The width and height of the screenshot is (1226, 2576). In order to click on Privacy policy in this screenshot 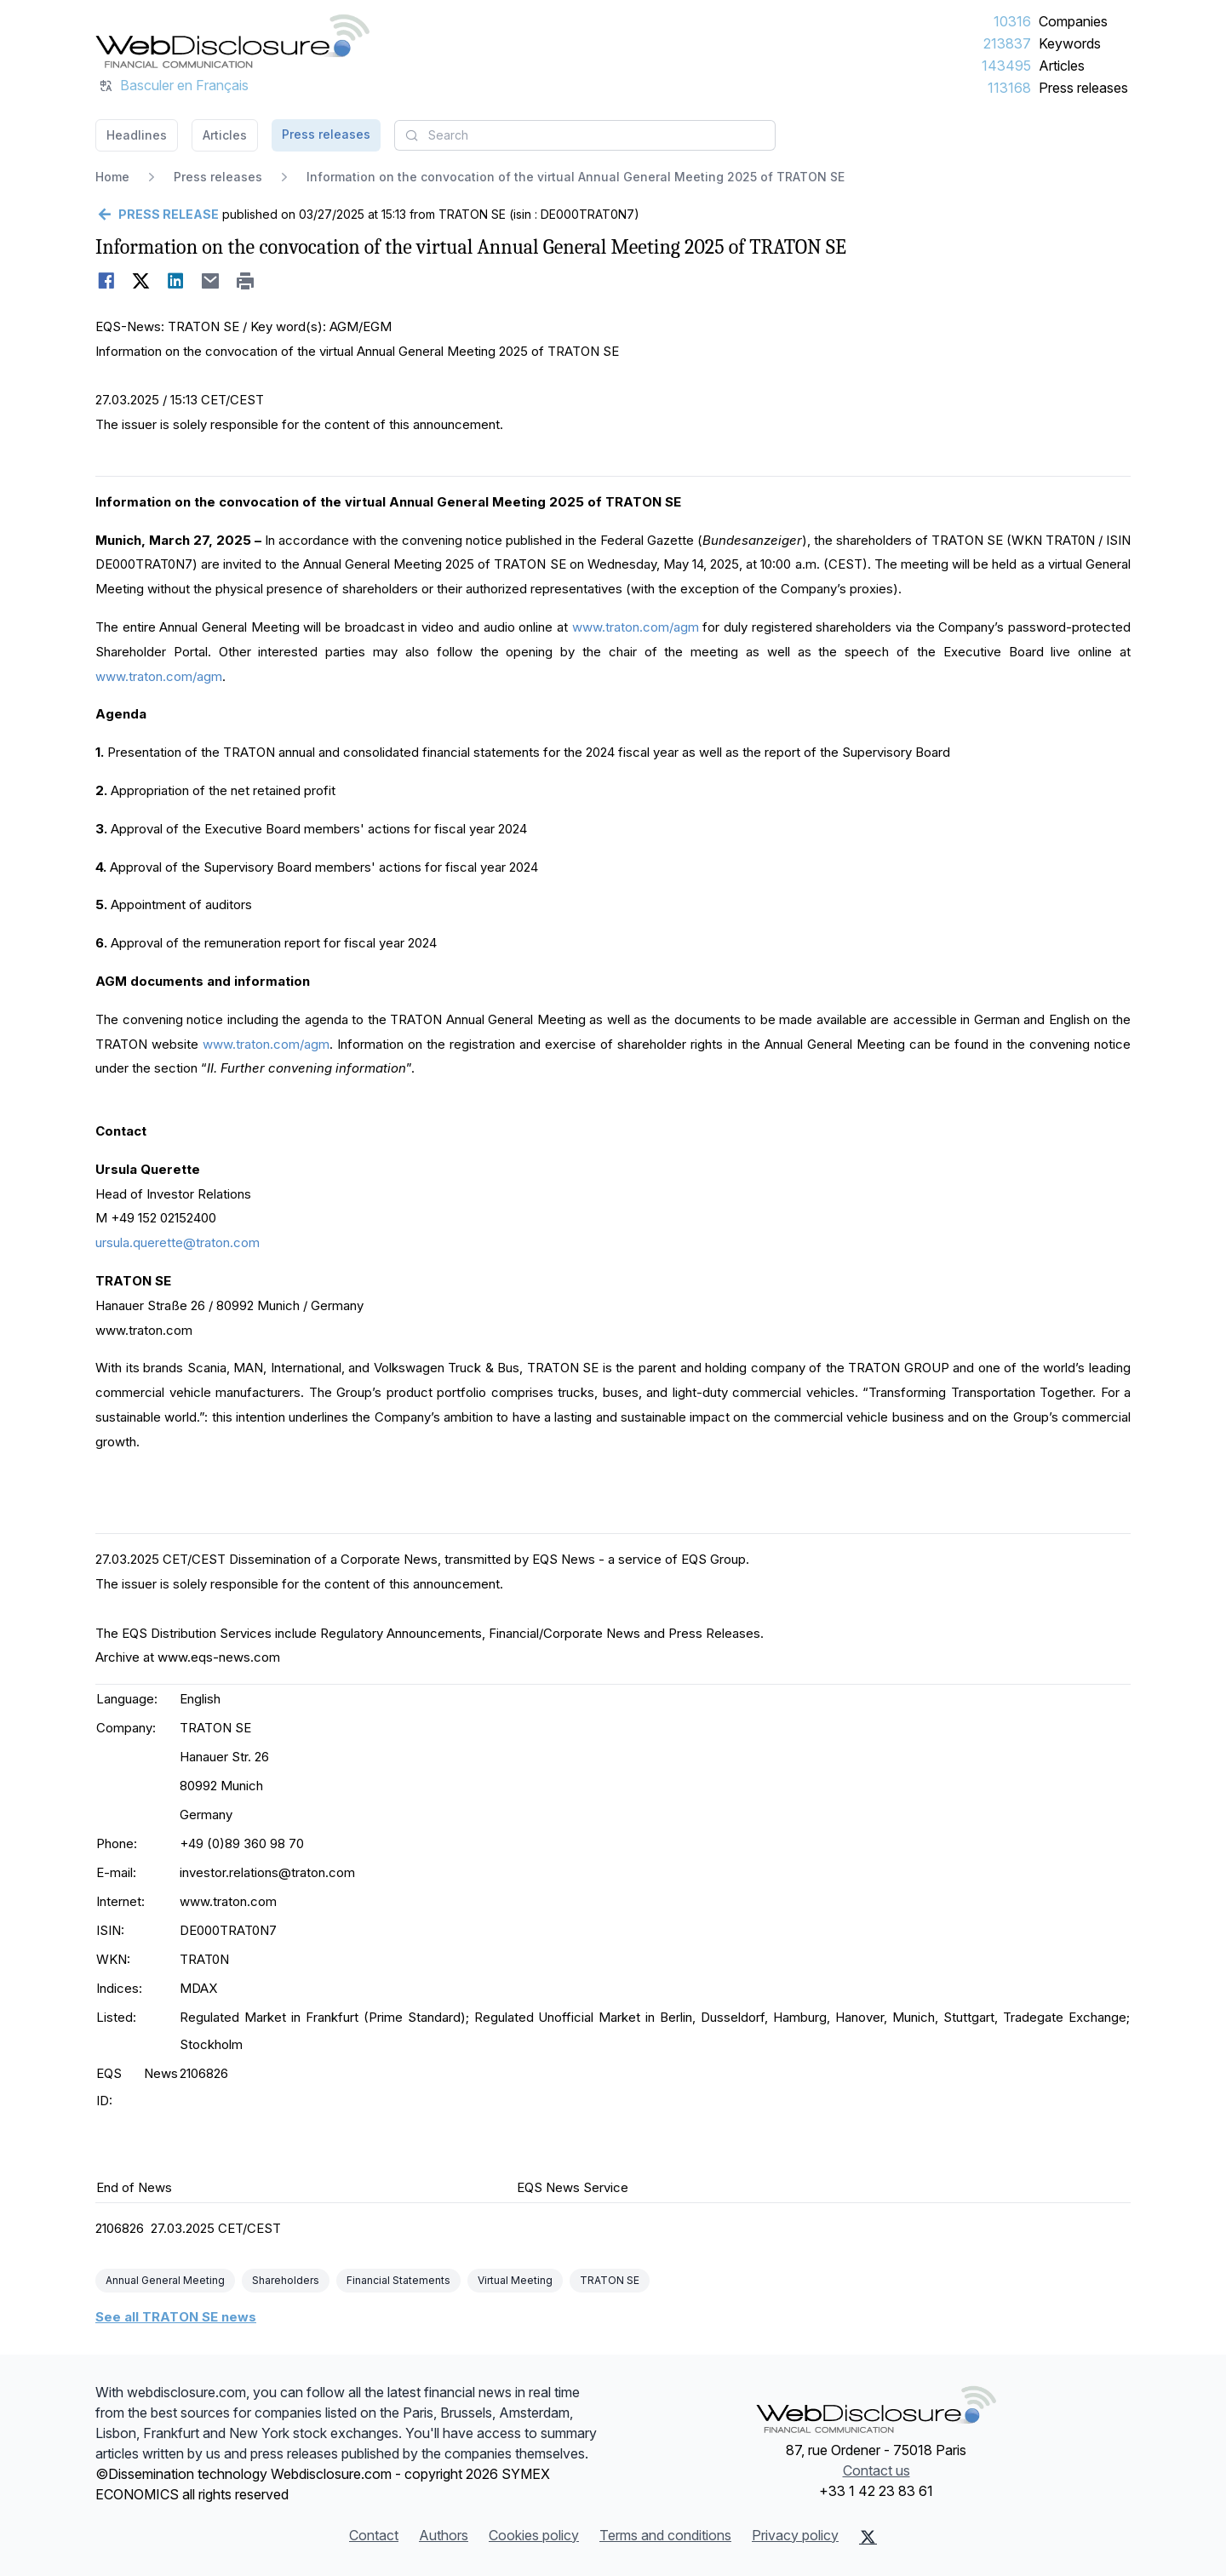, I will do `click(795, 2535)`.